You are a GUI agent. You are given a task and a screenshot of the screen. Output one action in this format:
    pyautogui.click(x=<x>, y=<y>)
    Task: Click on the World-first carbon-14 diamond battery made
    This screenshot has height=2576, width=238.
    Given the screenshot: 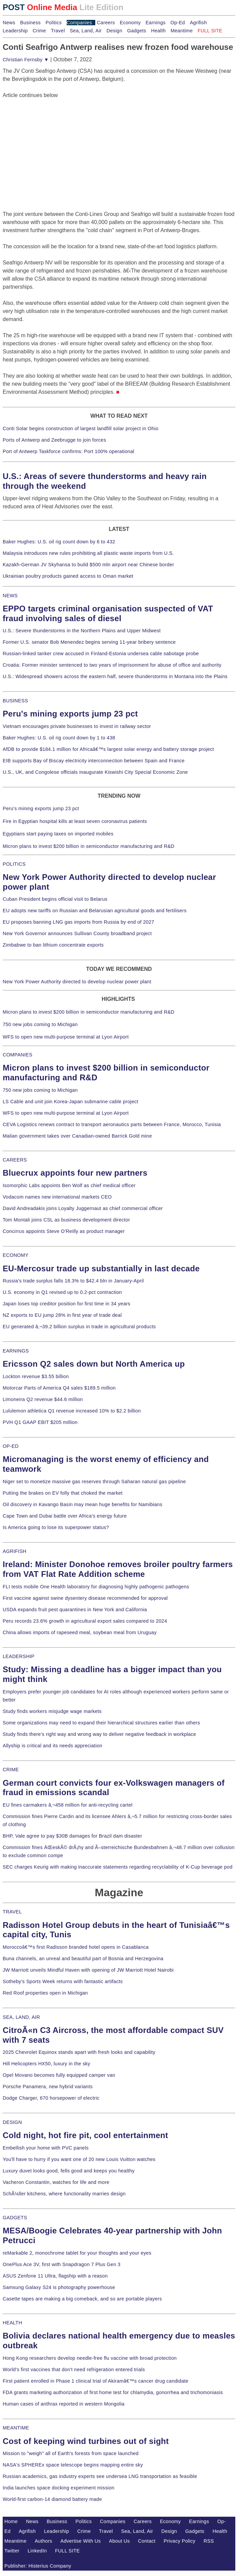 What is the action you would take?
    pyautogui.click(x=52, y=2499)
    